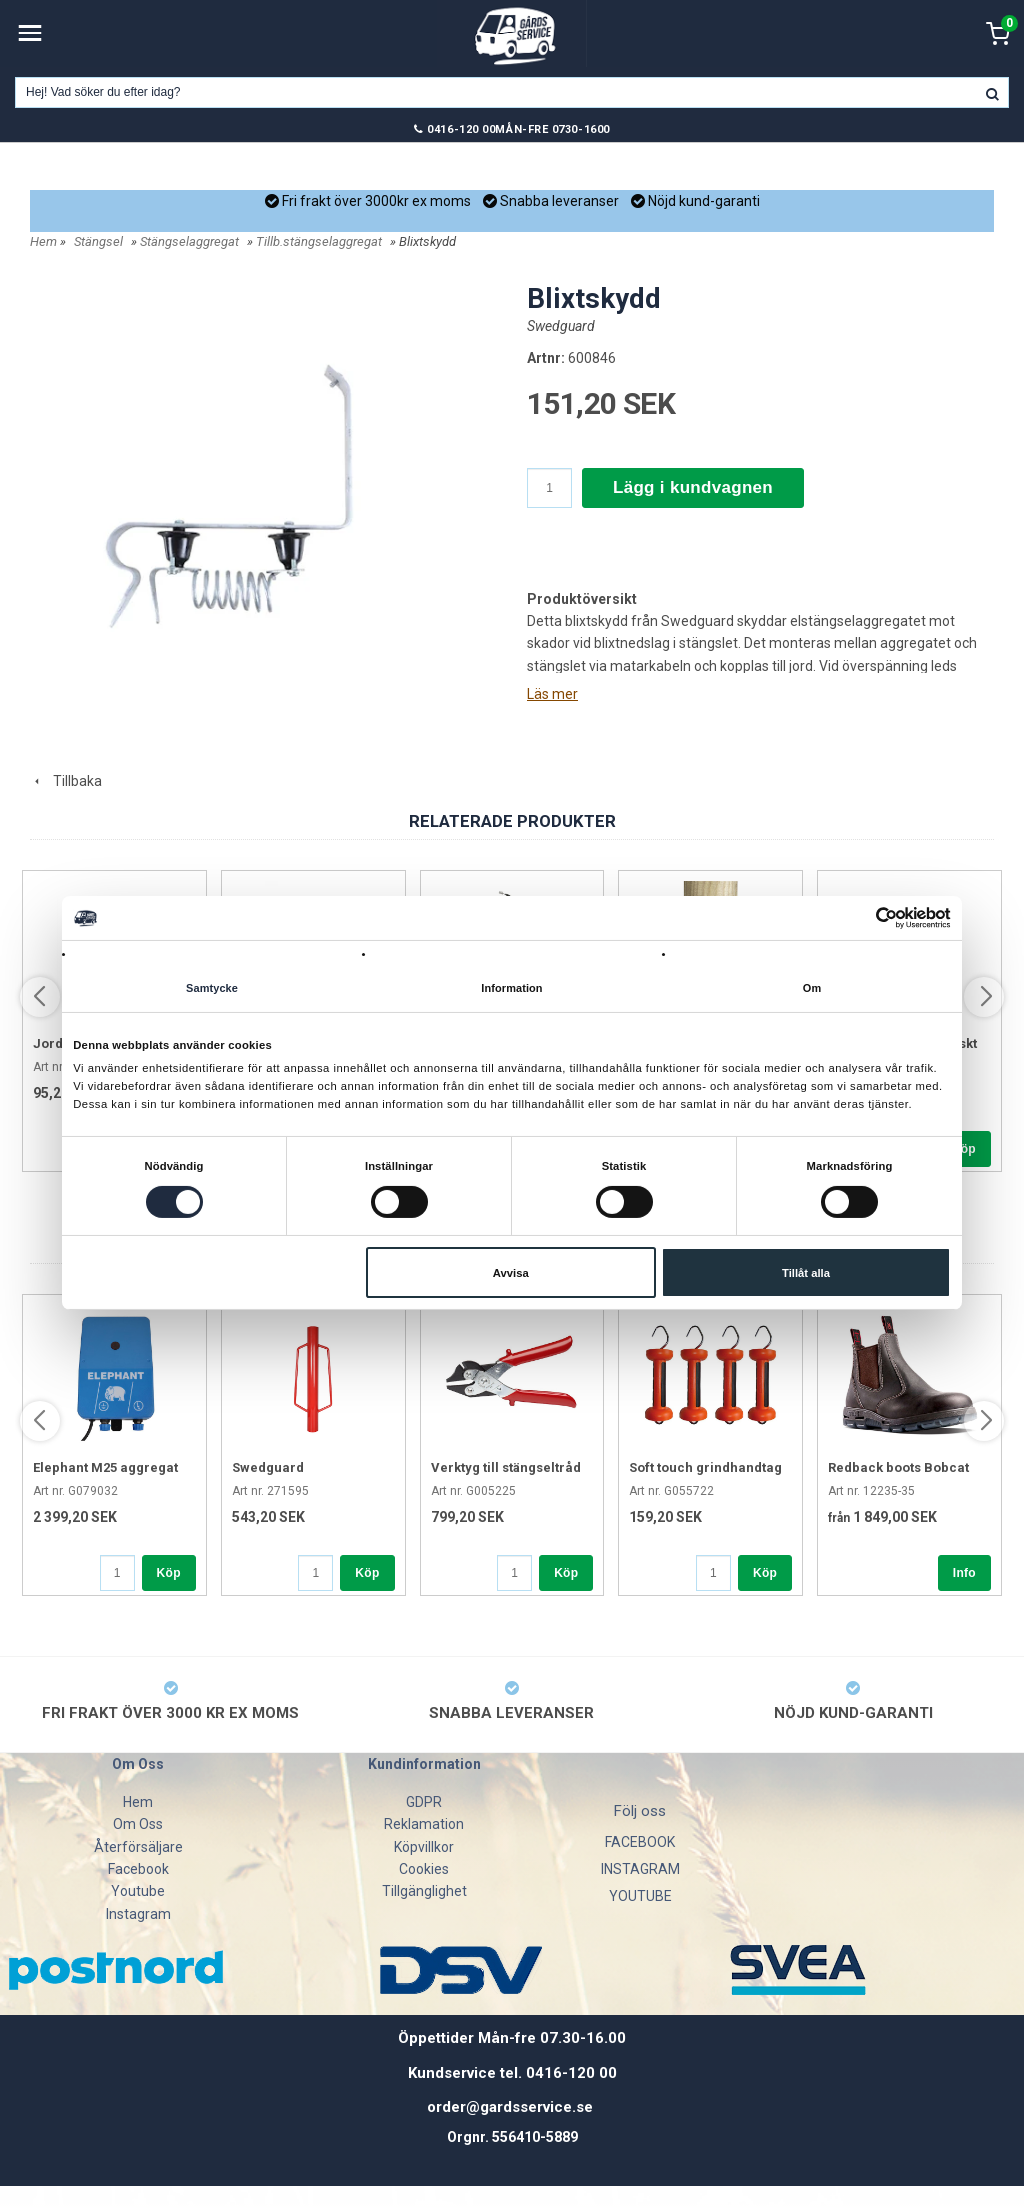  I want to click on Stängsel, so click(98, 241).